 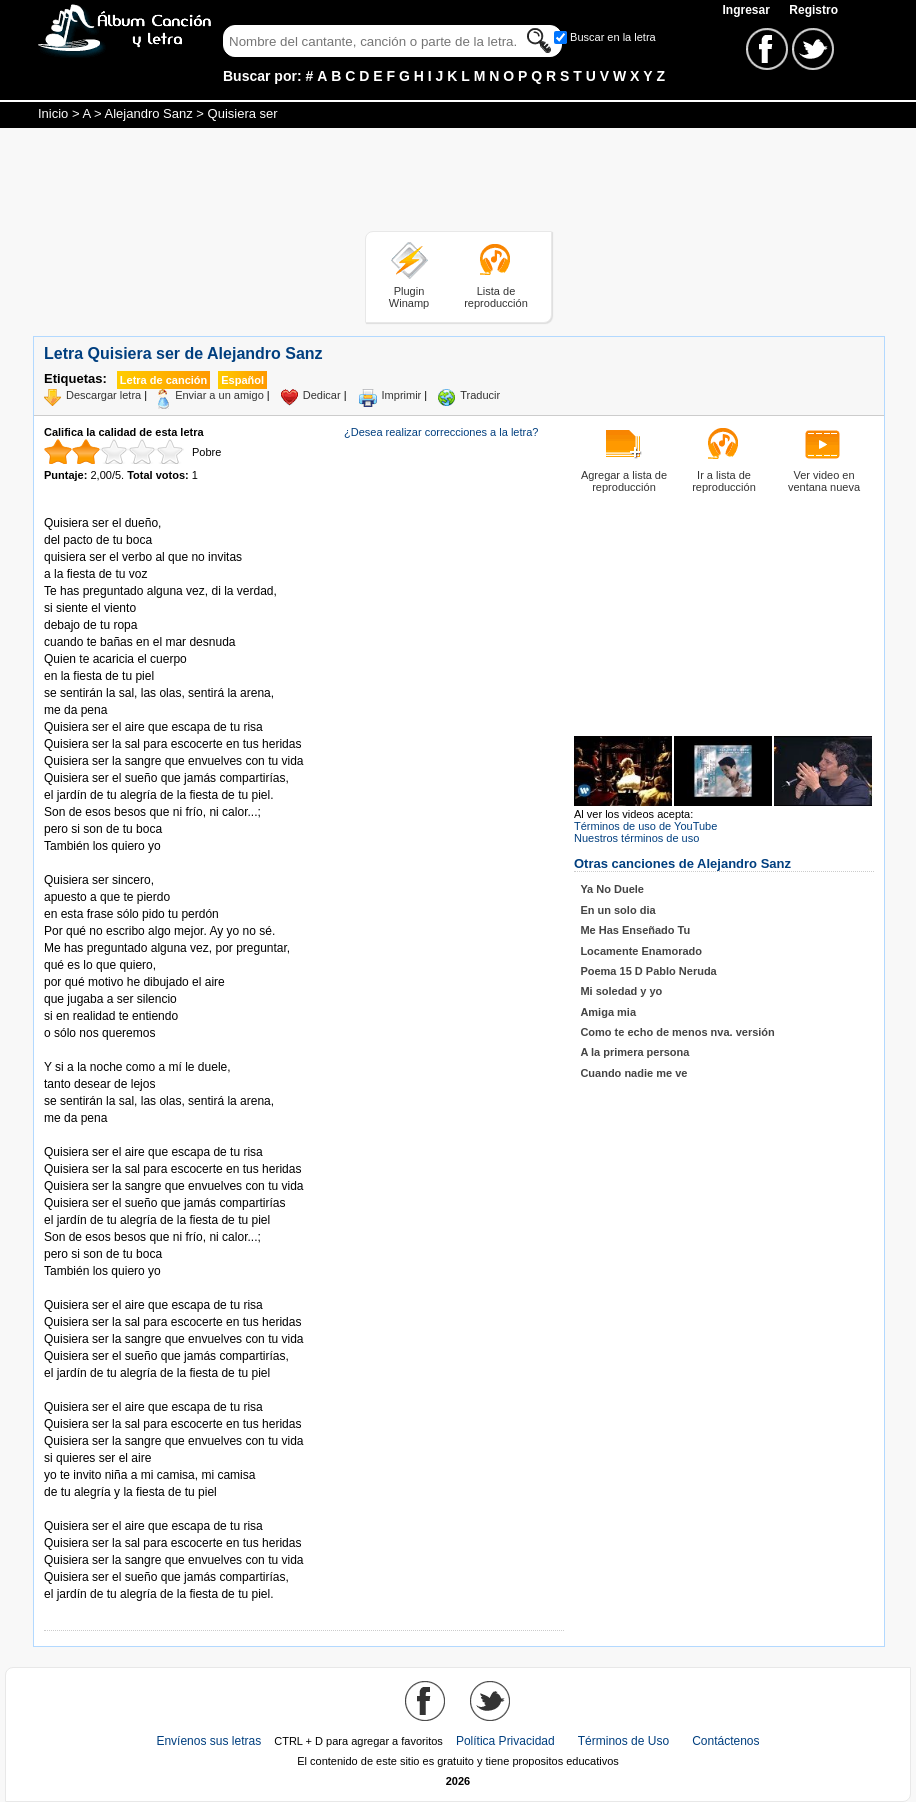 What do you see at coordinates (617, 910) in the screenshot?
I see `En un solo dia` at bounding box center [617, 910].